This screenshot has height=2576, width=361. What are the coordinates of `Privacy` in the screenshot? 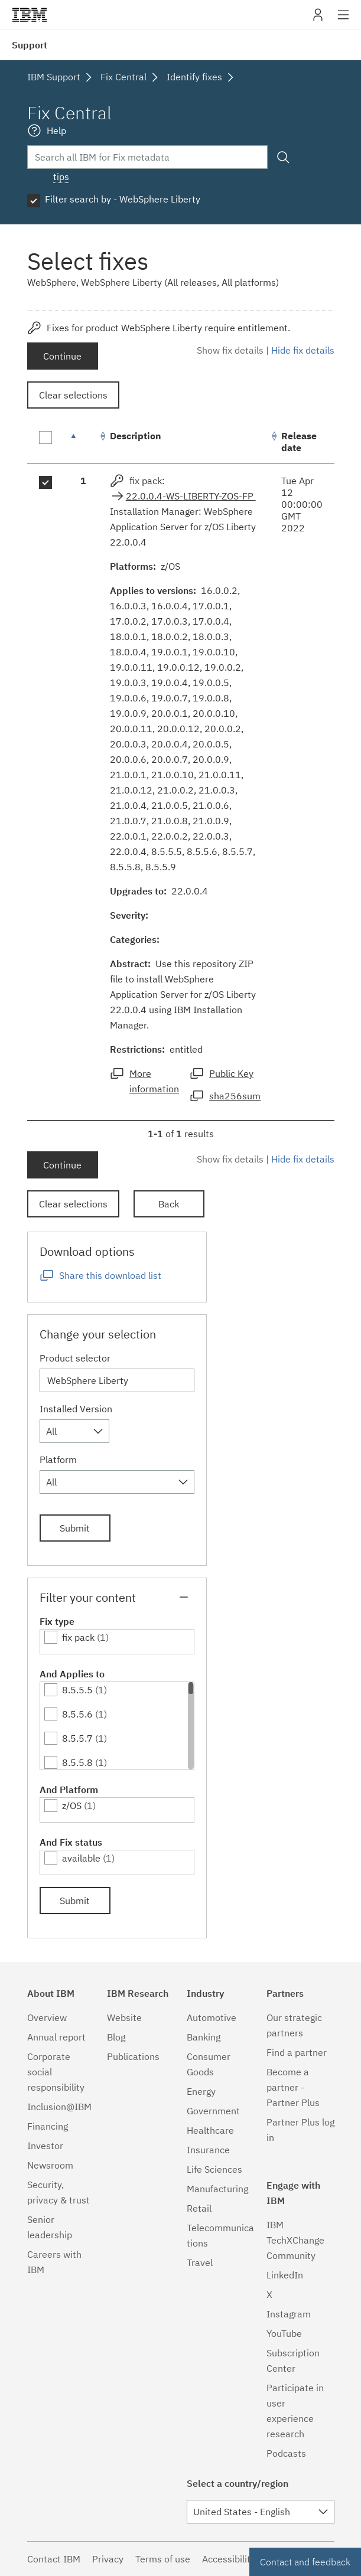 It's located at (107, 2559).